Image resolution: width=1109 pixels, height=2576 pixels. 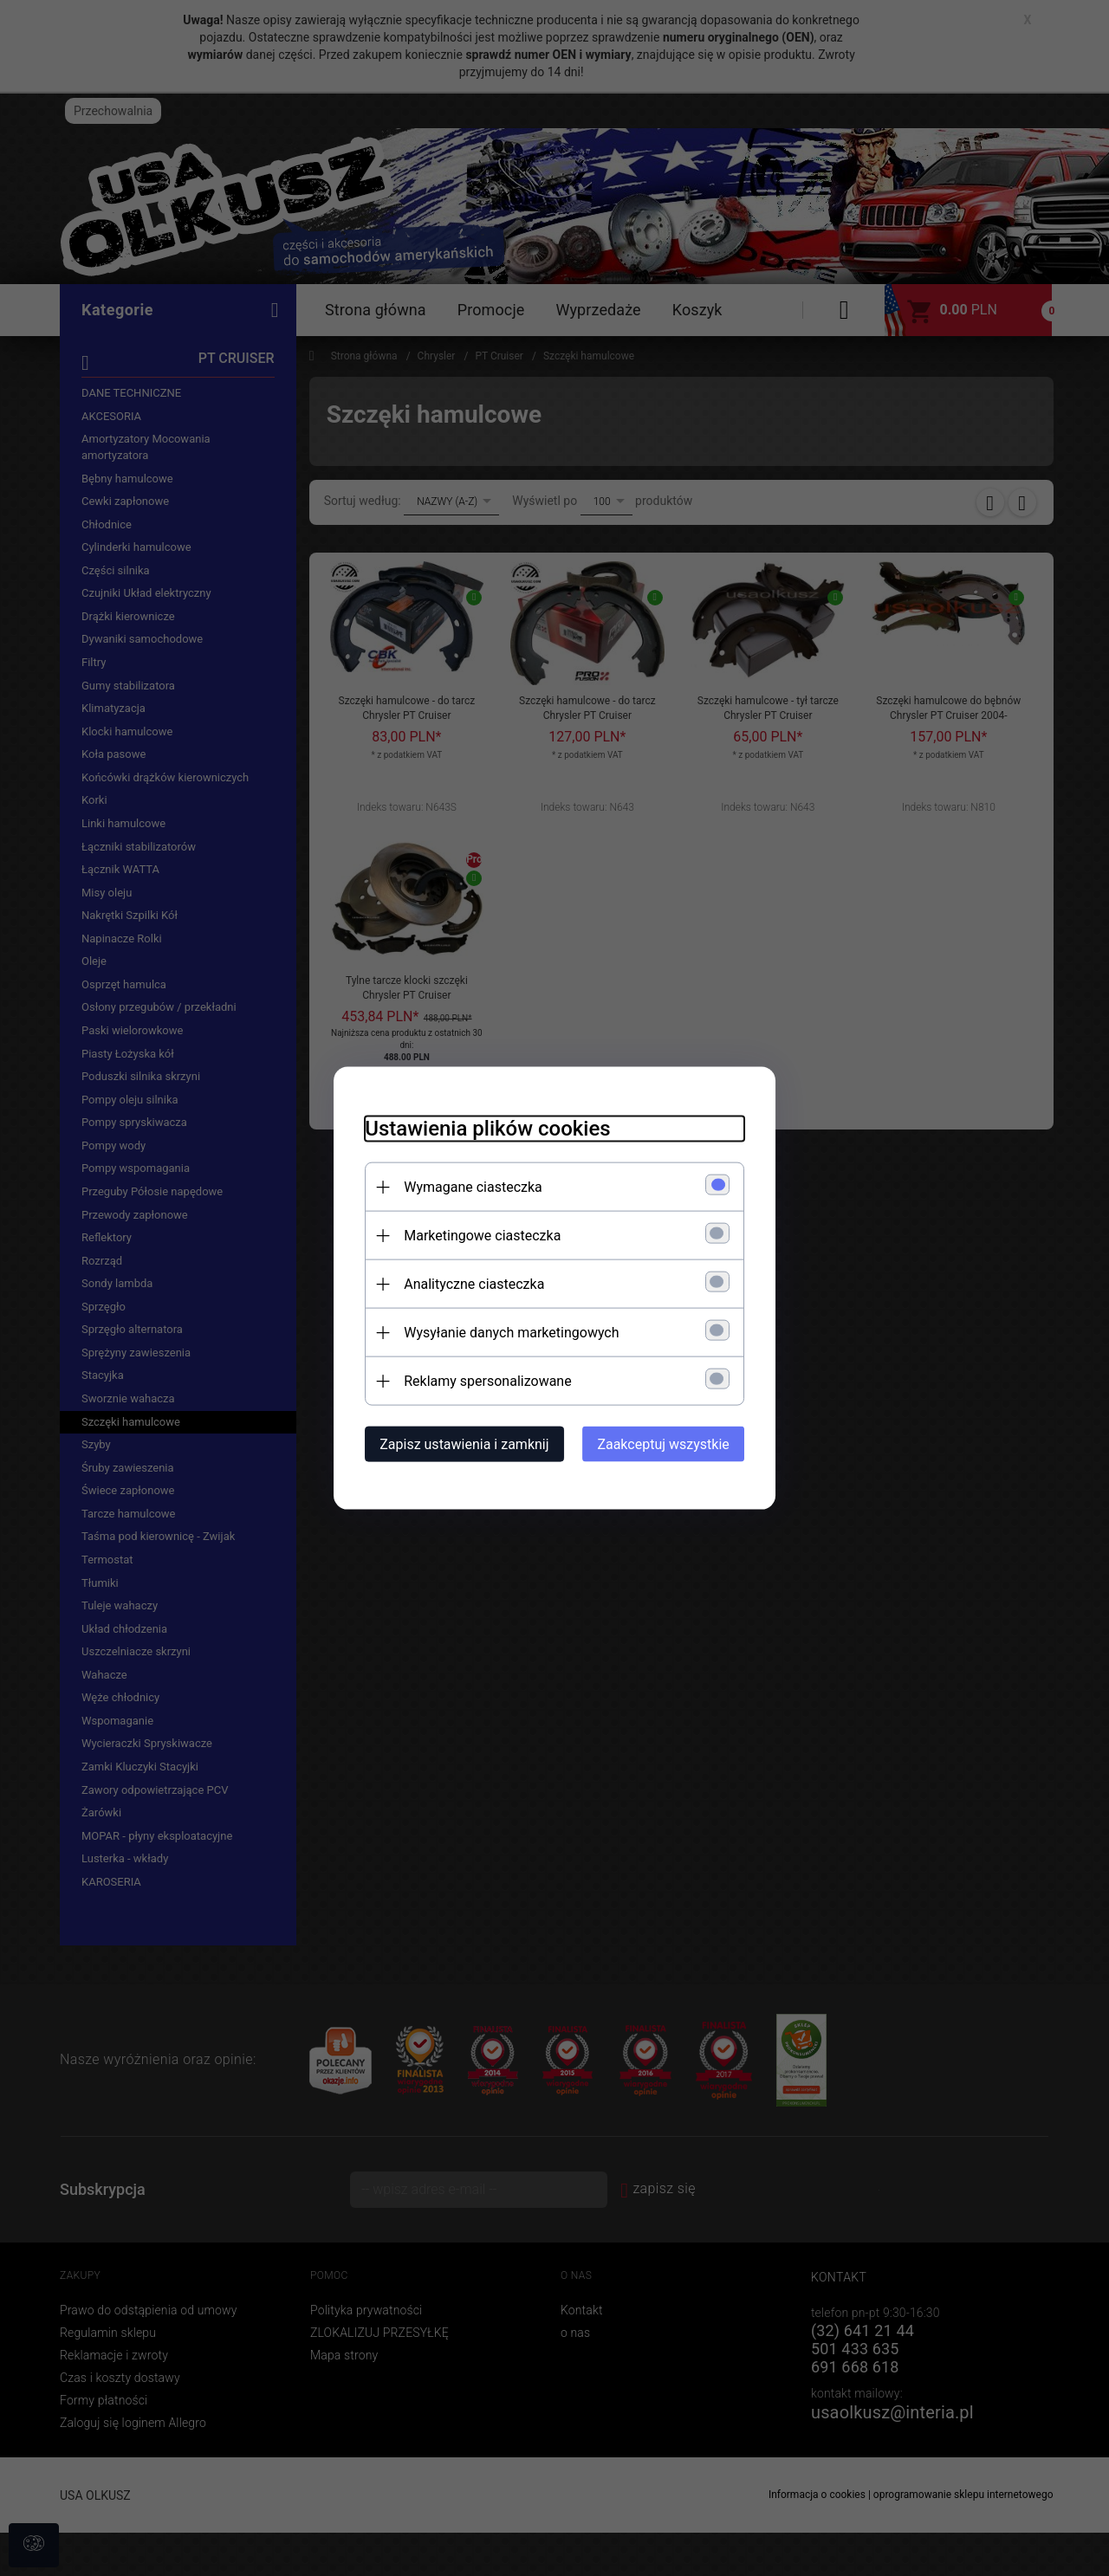 I want to click on Ustawienia plików cookies, so click(x=477, y=1128).